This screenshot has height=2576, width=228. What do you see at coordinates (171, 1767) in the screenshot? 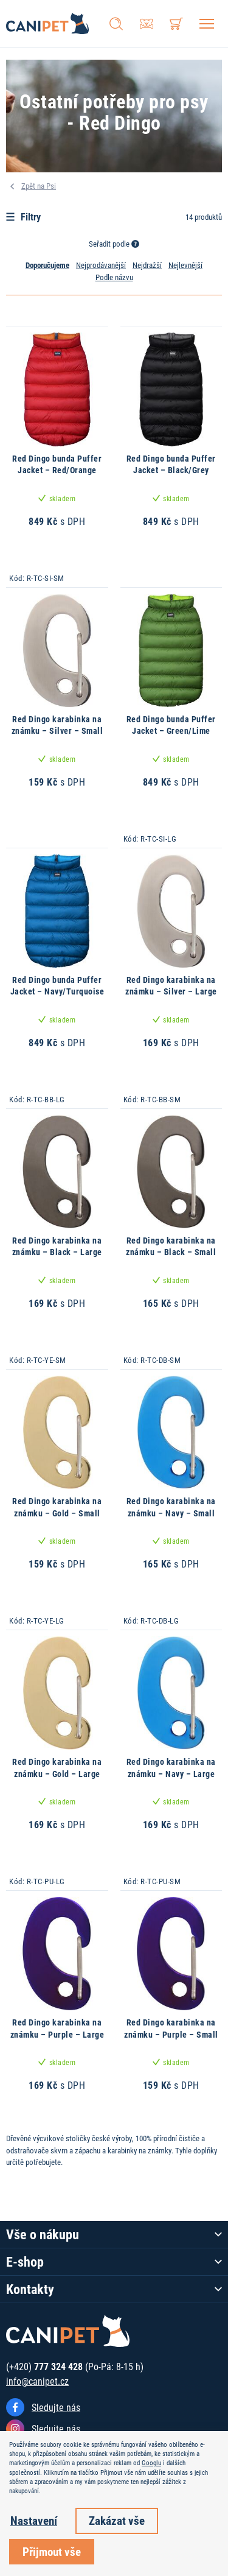
I see `Red Dingo karabinka na známku – Navy – Large` at bounding box center [171, 1767].